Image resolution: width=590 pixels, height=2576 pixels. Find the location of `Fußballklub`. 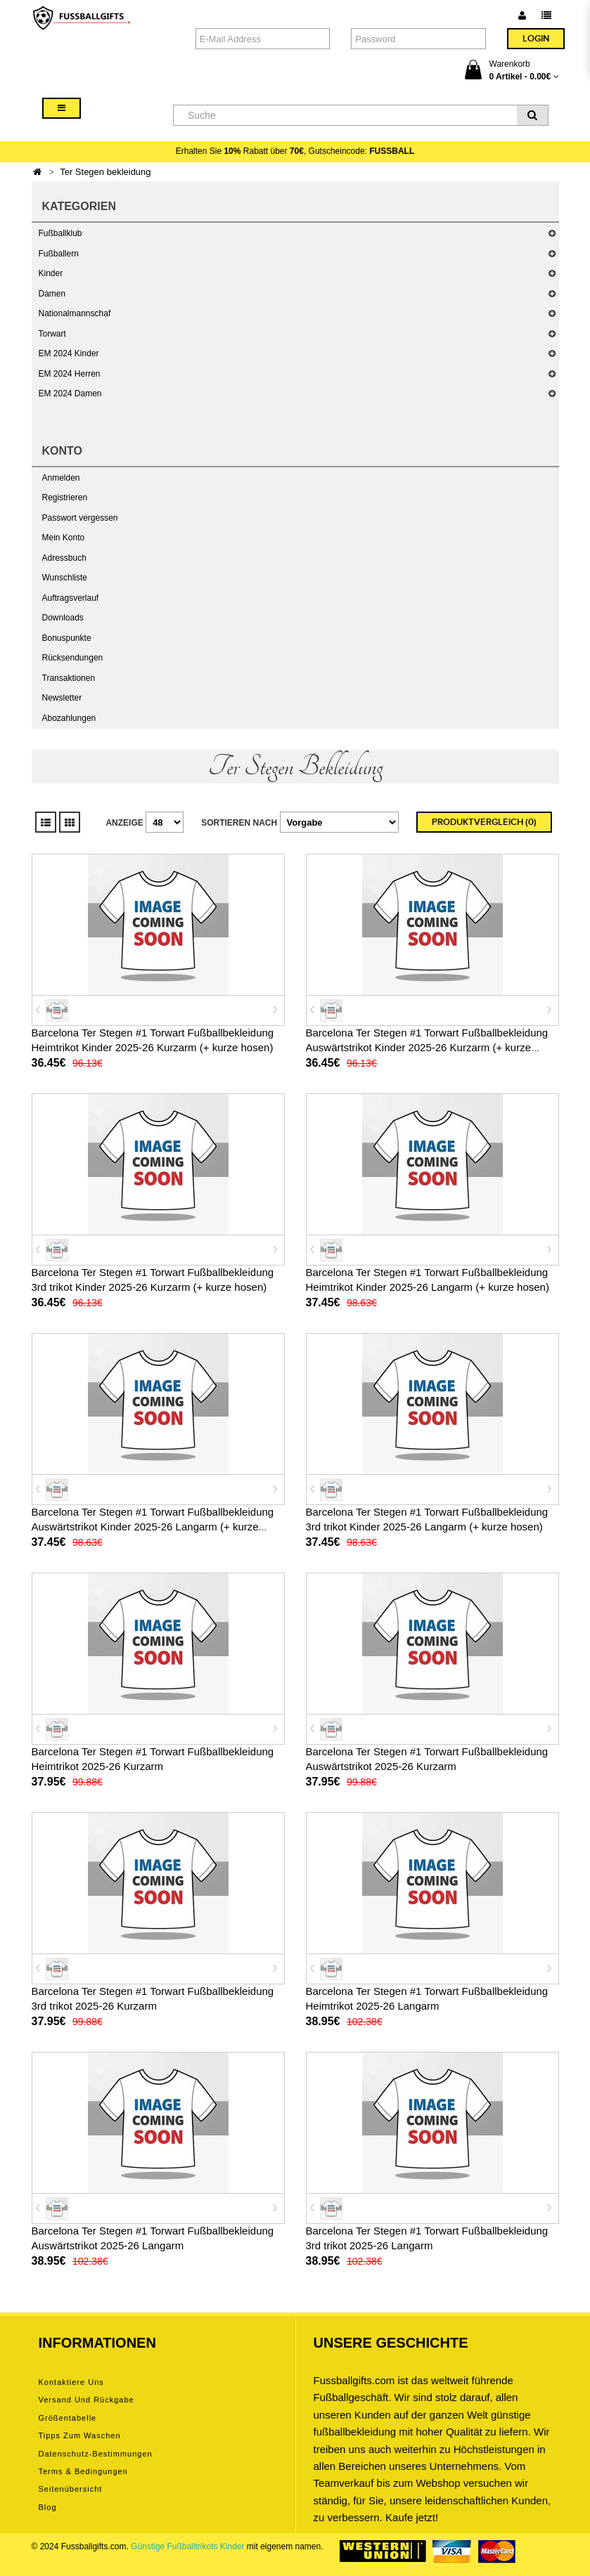

Fußballklub is located at coordinates (60, 233).